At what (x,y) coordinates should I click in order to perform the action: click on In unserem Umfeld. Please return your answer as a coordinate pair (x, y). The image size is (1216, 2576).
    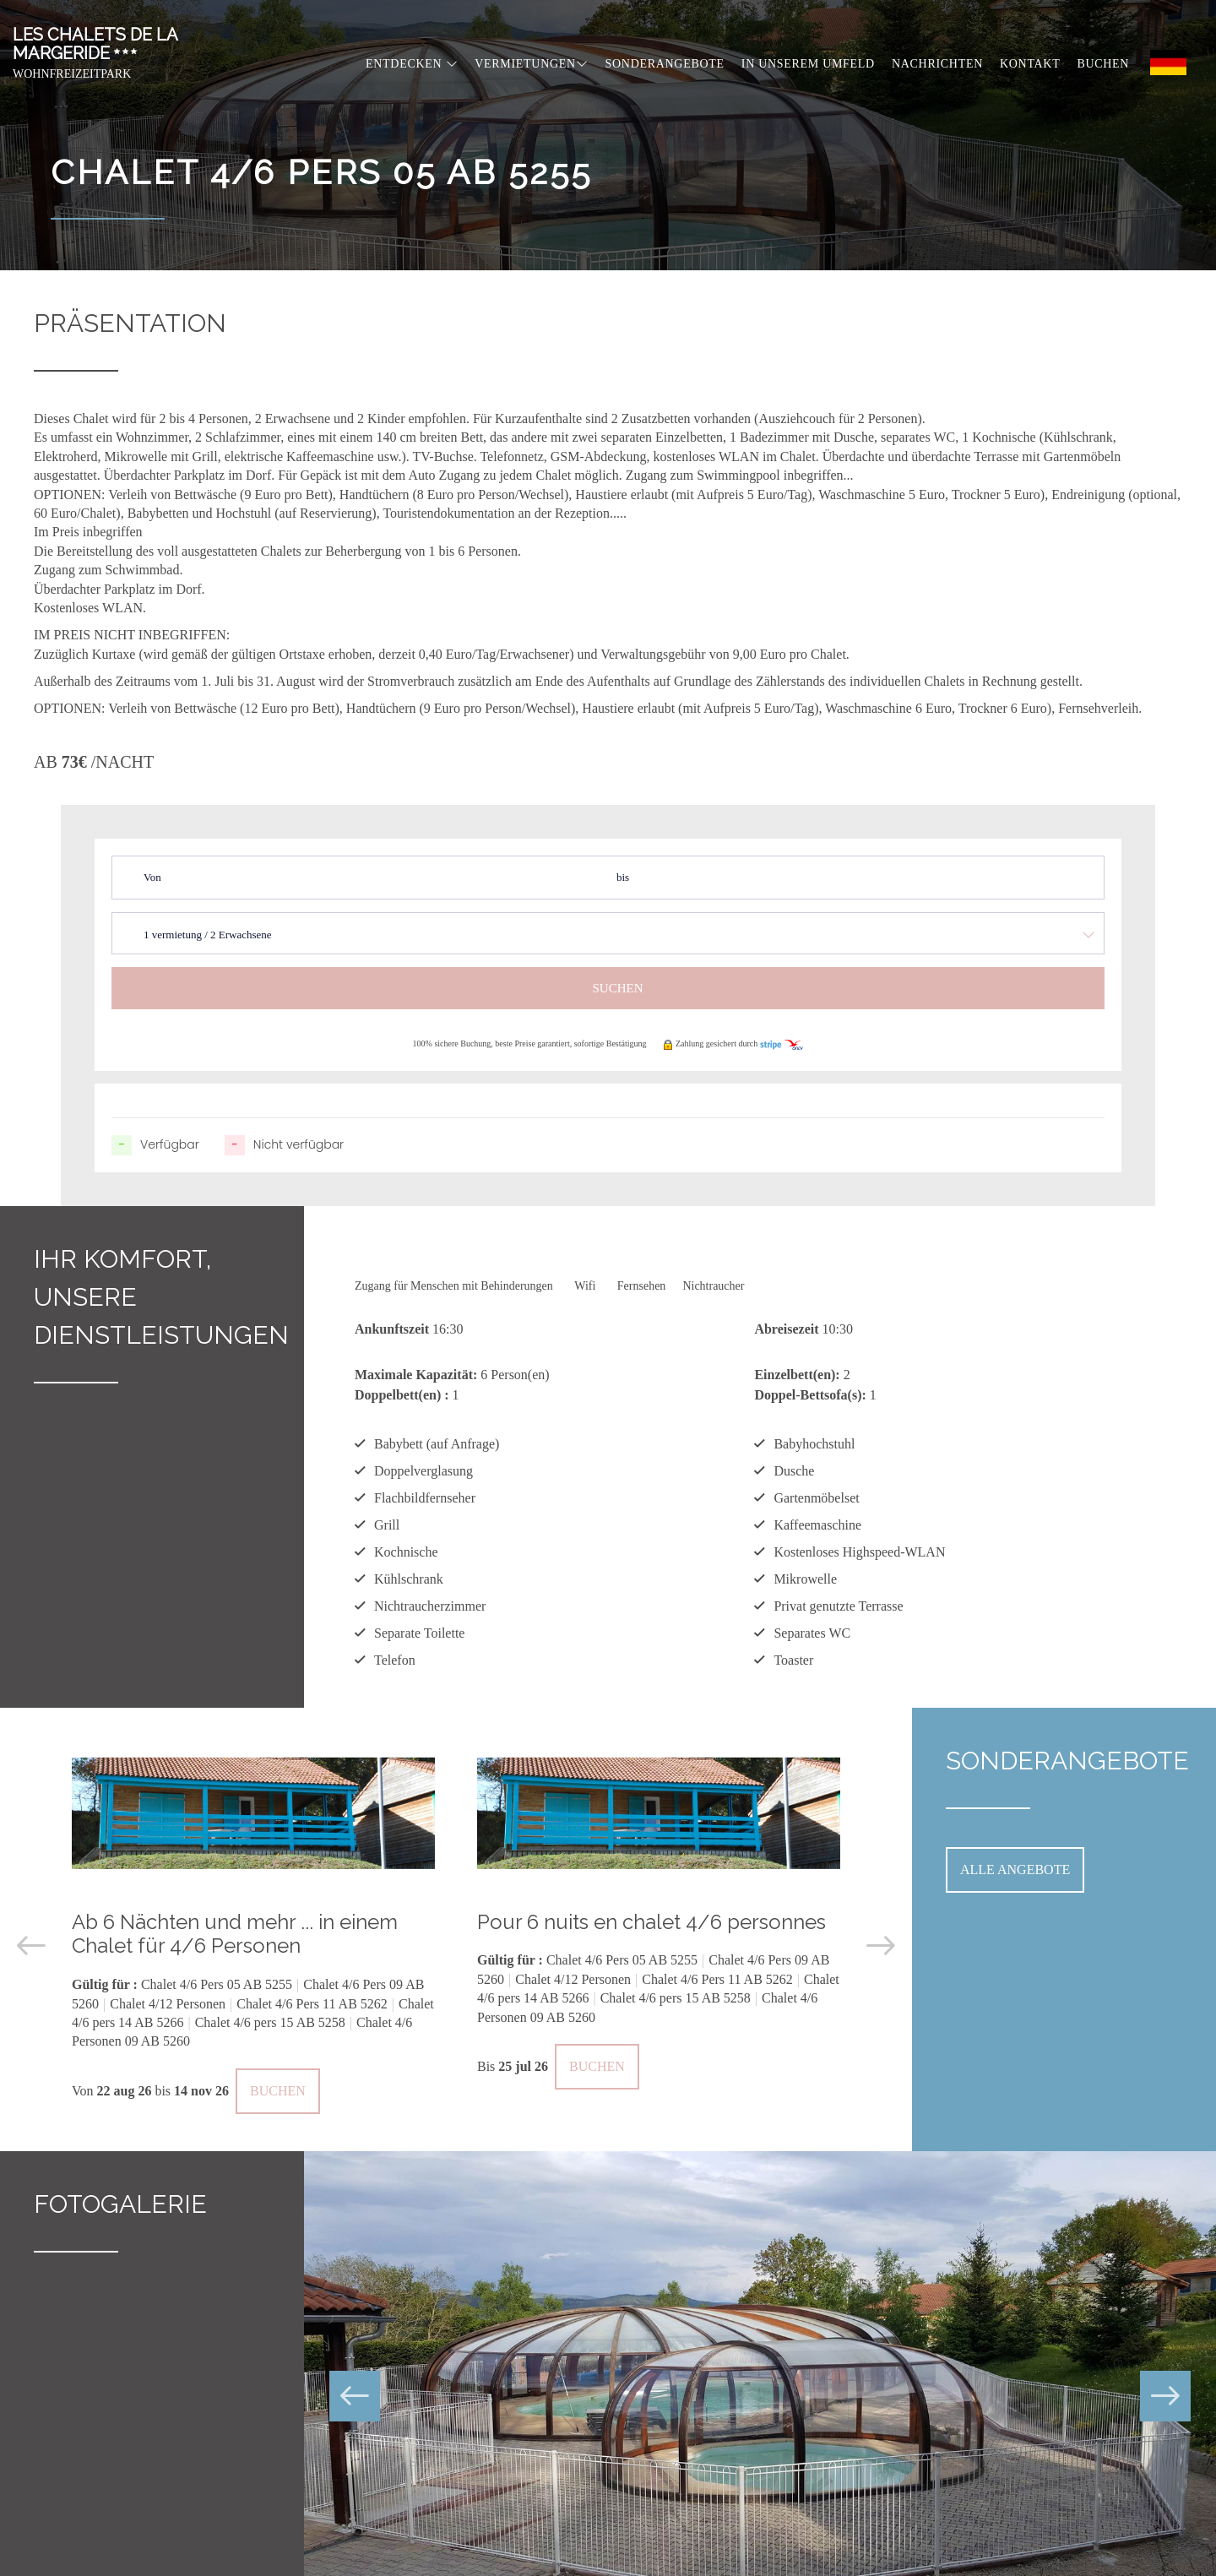
    Looking at the image, I should click on (808, 63).